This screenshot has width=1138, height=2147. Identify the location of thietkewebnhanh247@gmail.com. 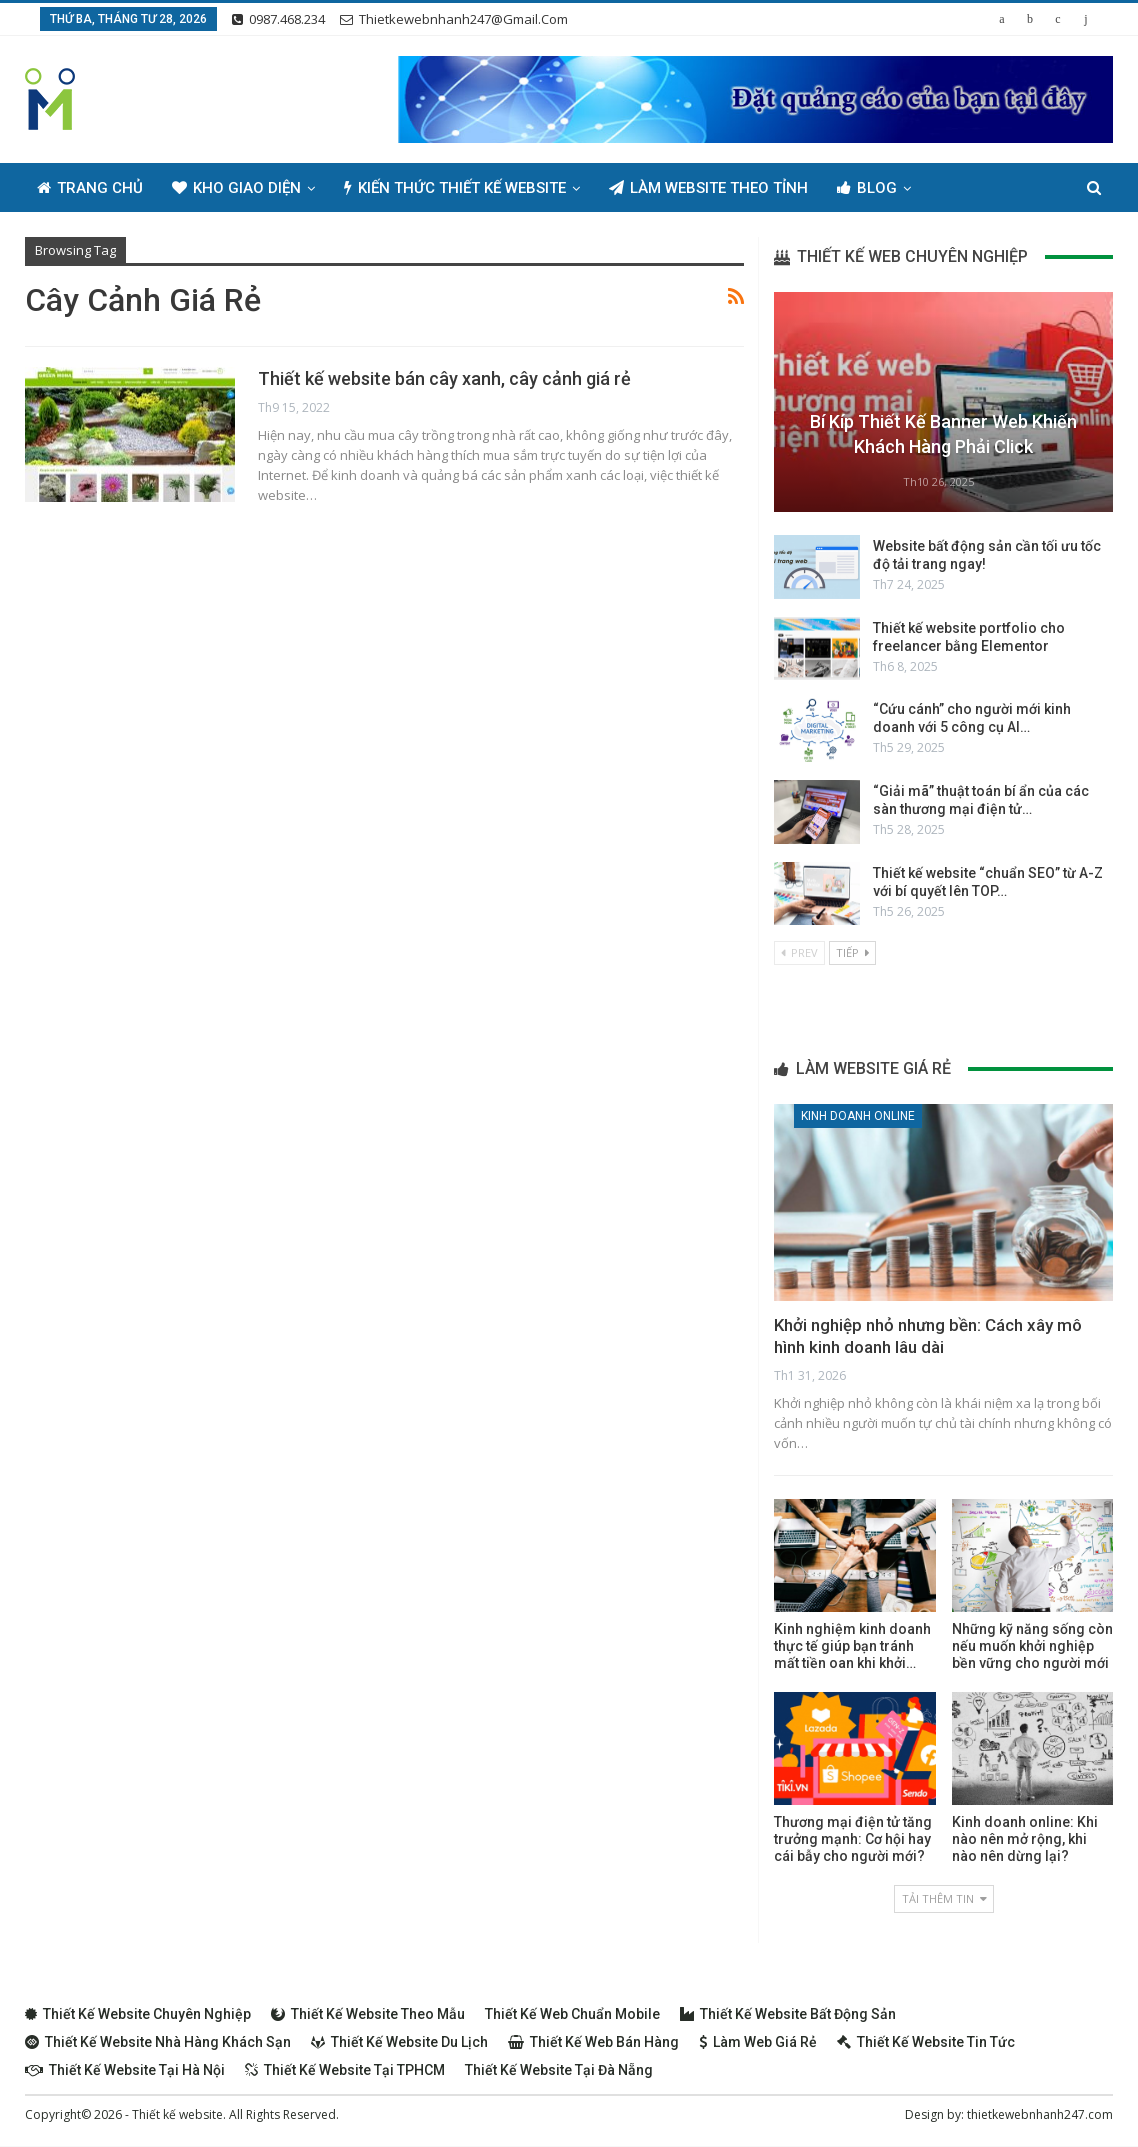
(454, 19).